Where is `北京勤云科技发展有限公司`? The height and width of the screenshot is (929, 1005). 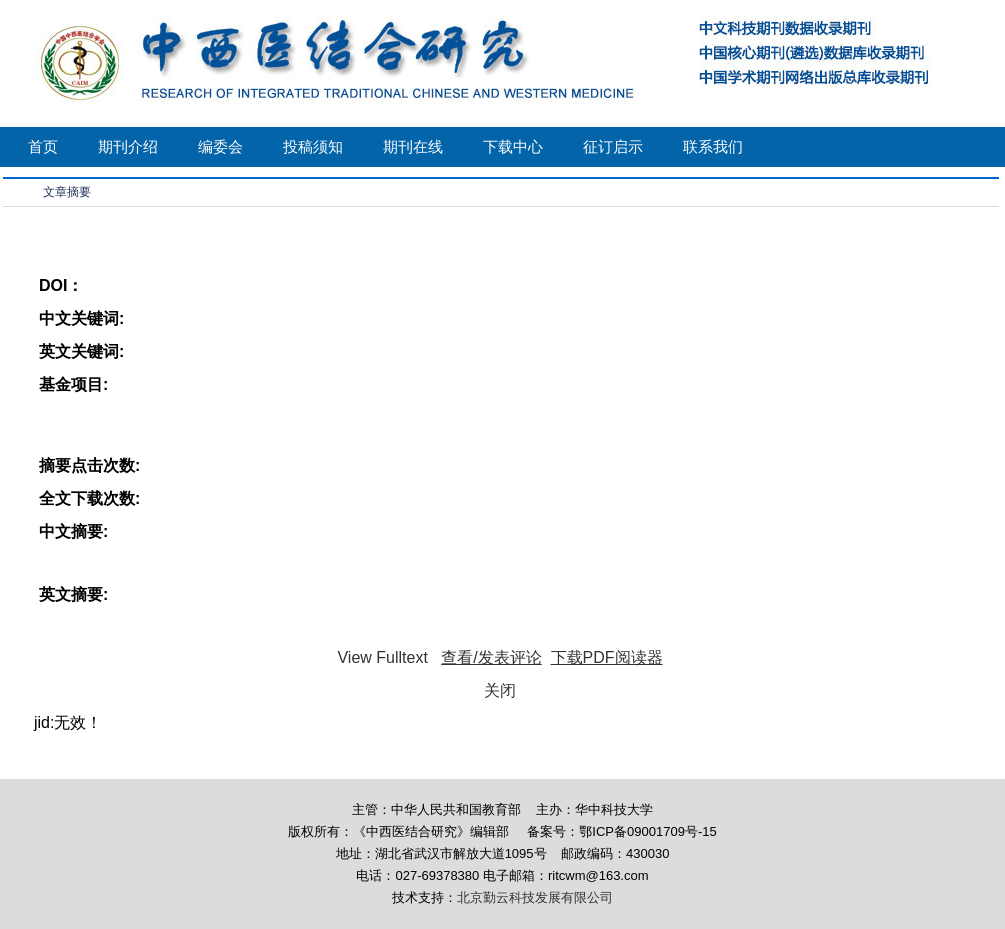 北京勤云科技发展有限公司 is located at coordinates (535, 897).